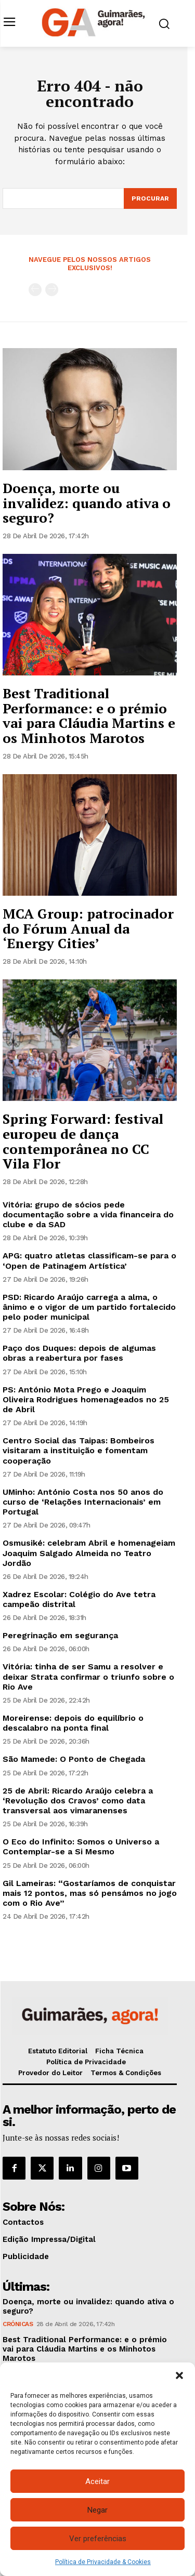 The image size is (195, 2576). Describe the element at coordinates (89, 1307) in the screenshot. I see `PSD: Ricardo Araújo carrega a alma, o ânimo e o vigor de um partido fortalecido pelo poder municipal` at that location.